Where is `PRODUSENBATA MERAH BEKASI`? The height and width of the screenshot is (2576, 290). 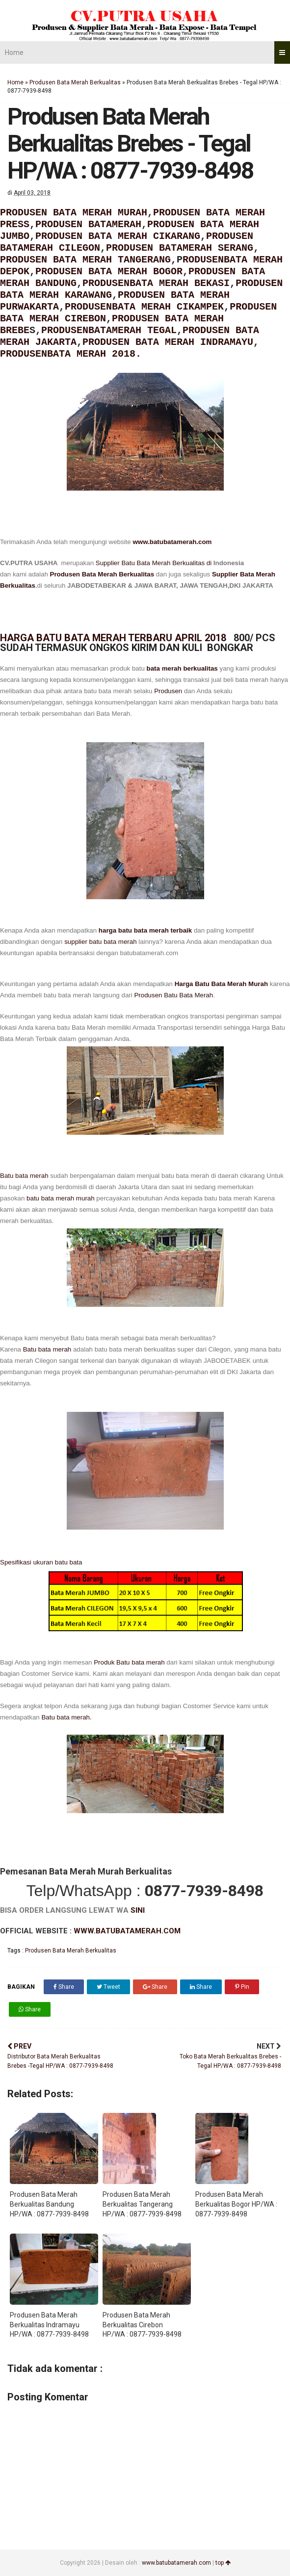 PRODUSENBATA MERAH BEKASI is located at coordinates (156, 283).